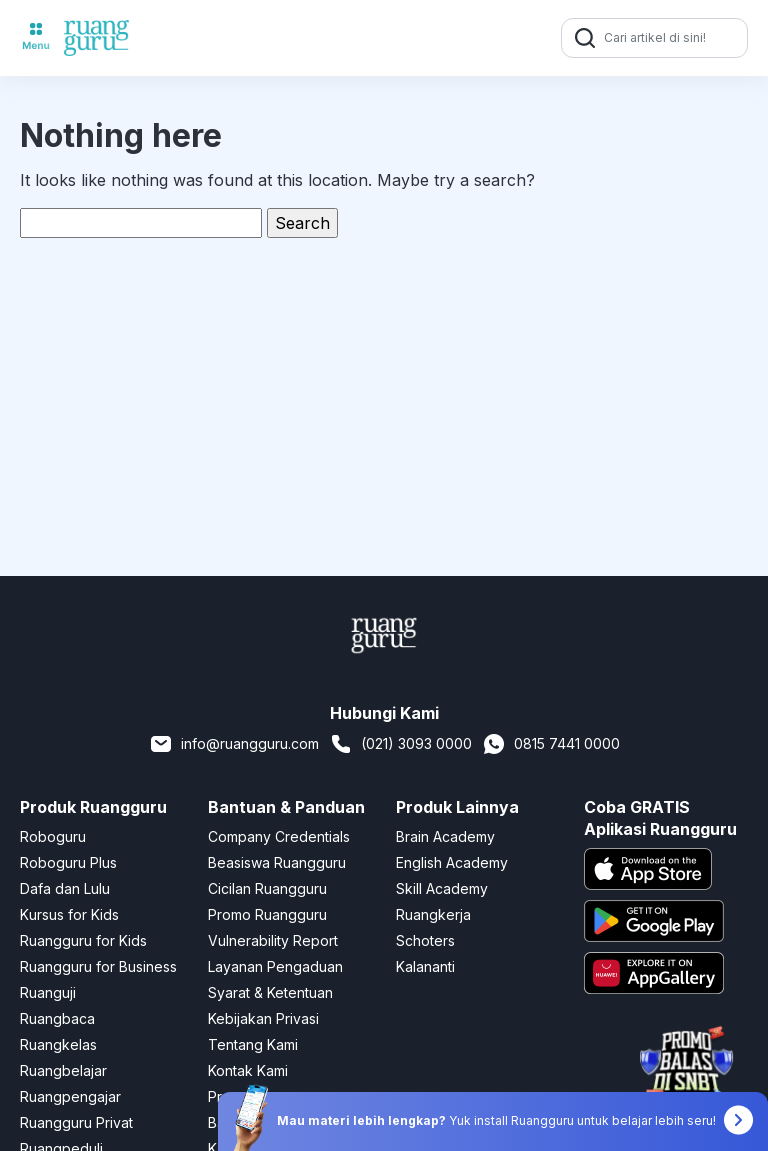  What do you see at coordinates (68, 862) in the screenshot?
I see `Roboguru Plus` at bounding box center [68, 862].